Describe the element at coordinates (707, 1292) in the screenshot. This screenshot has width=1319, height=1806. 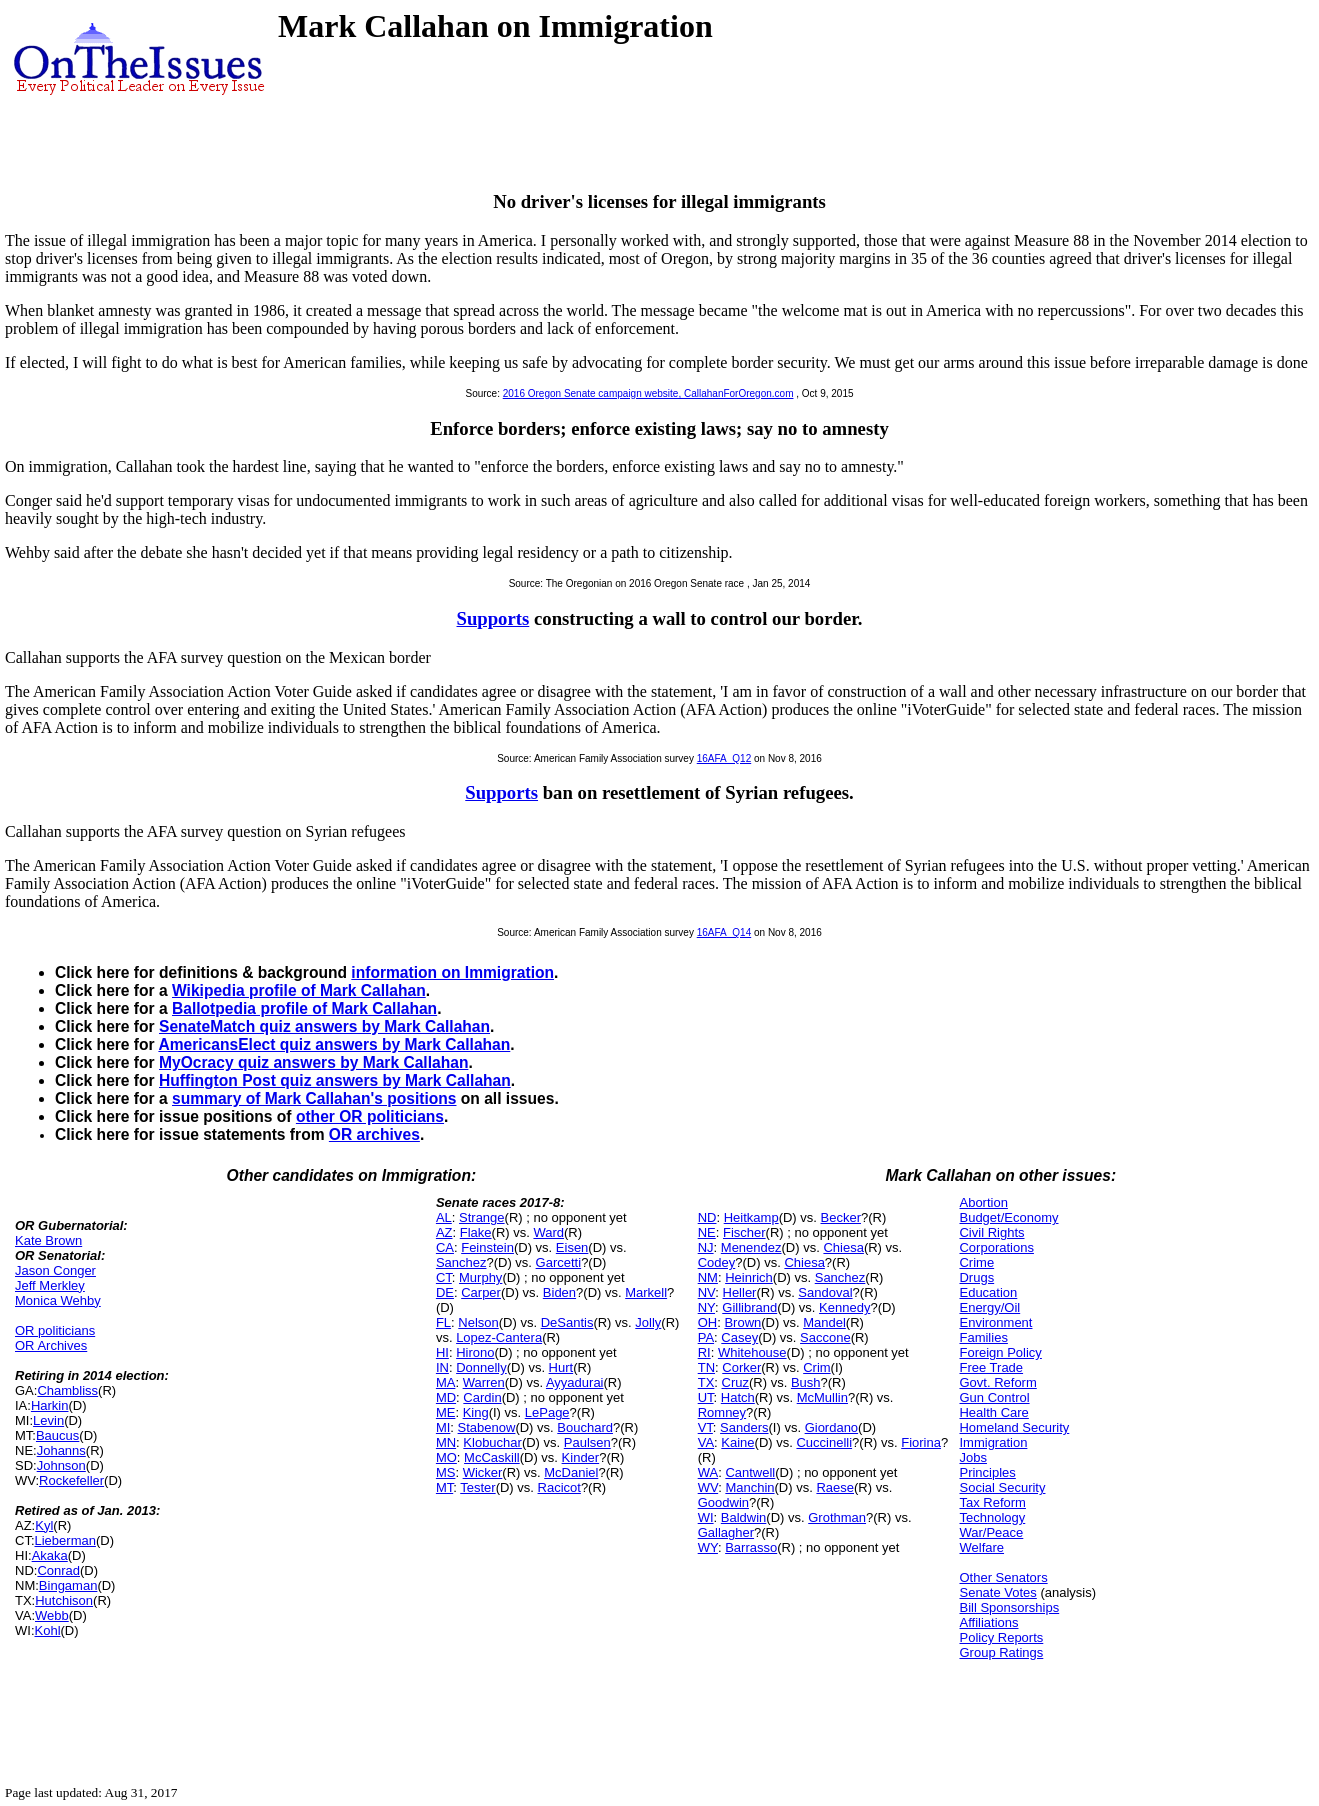
I see `NV` at that location.